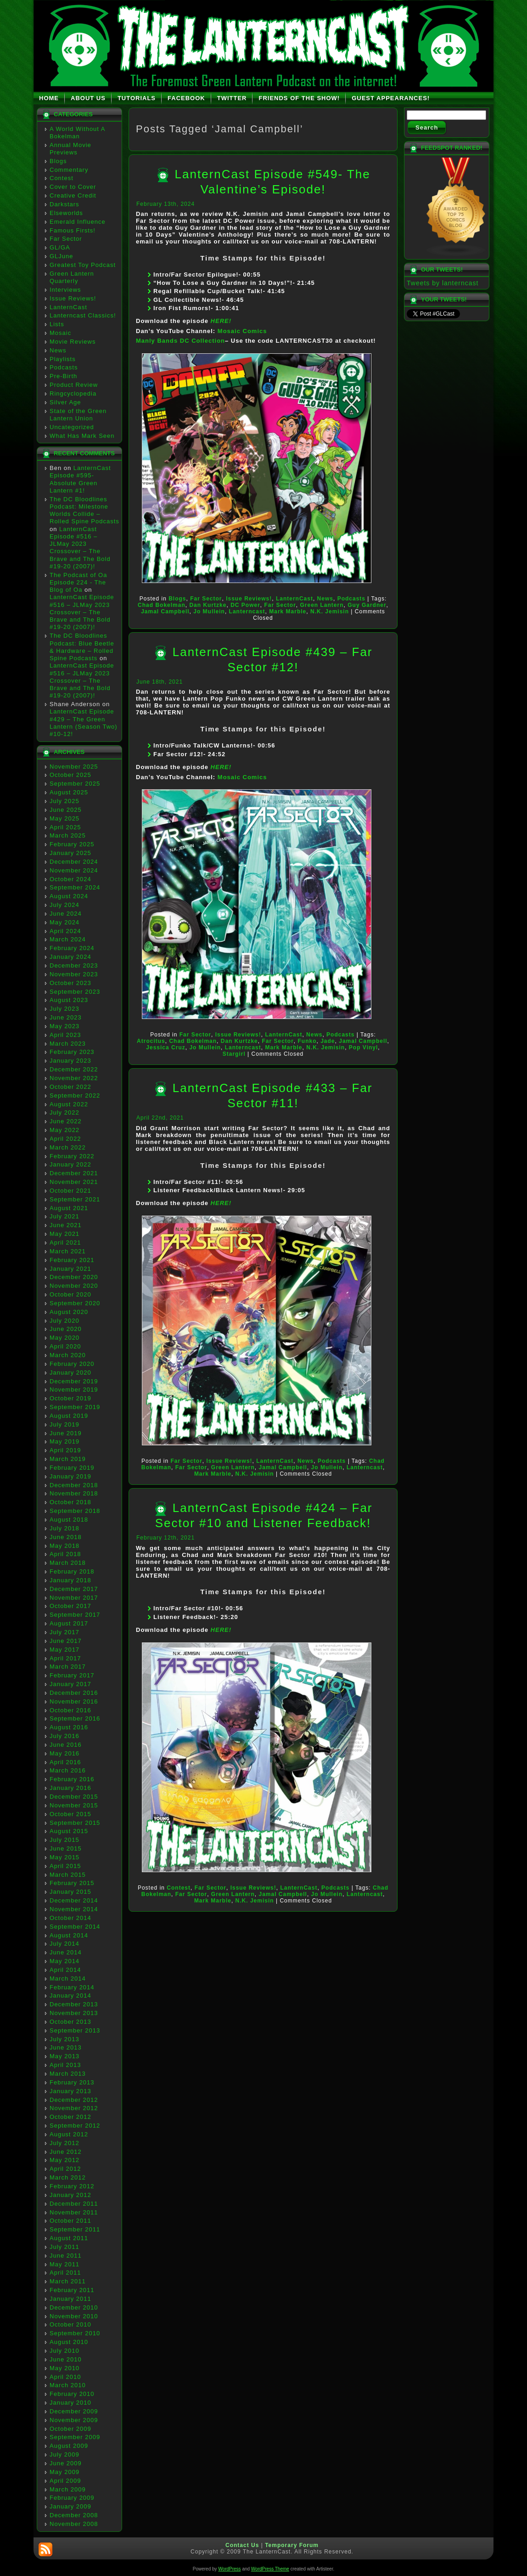 Image resolution: width=527 pixels, height=2576 pixels. What do you see at coordinates (74, 2420) in the screenshot?
I see `November 2009` at bounding box center [74, 2420].